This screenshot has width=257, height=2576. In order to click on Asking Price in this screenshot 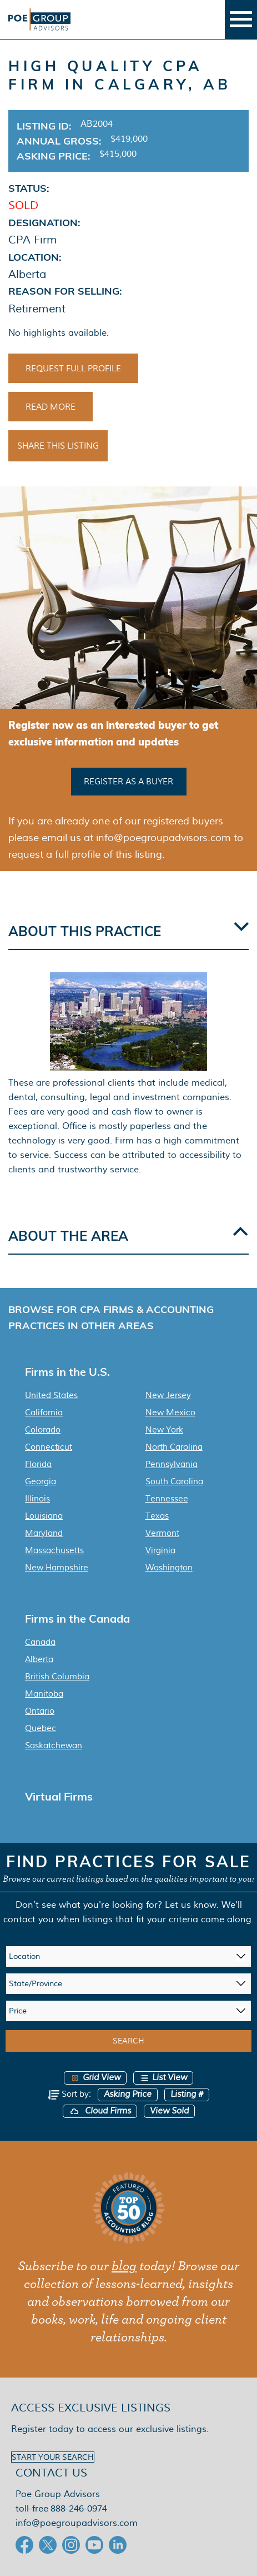, I will do `click(128, 2094)`.